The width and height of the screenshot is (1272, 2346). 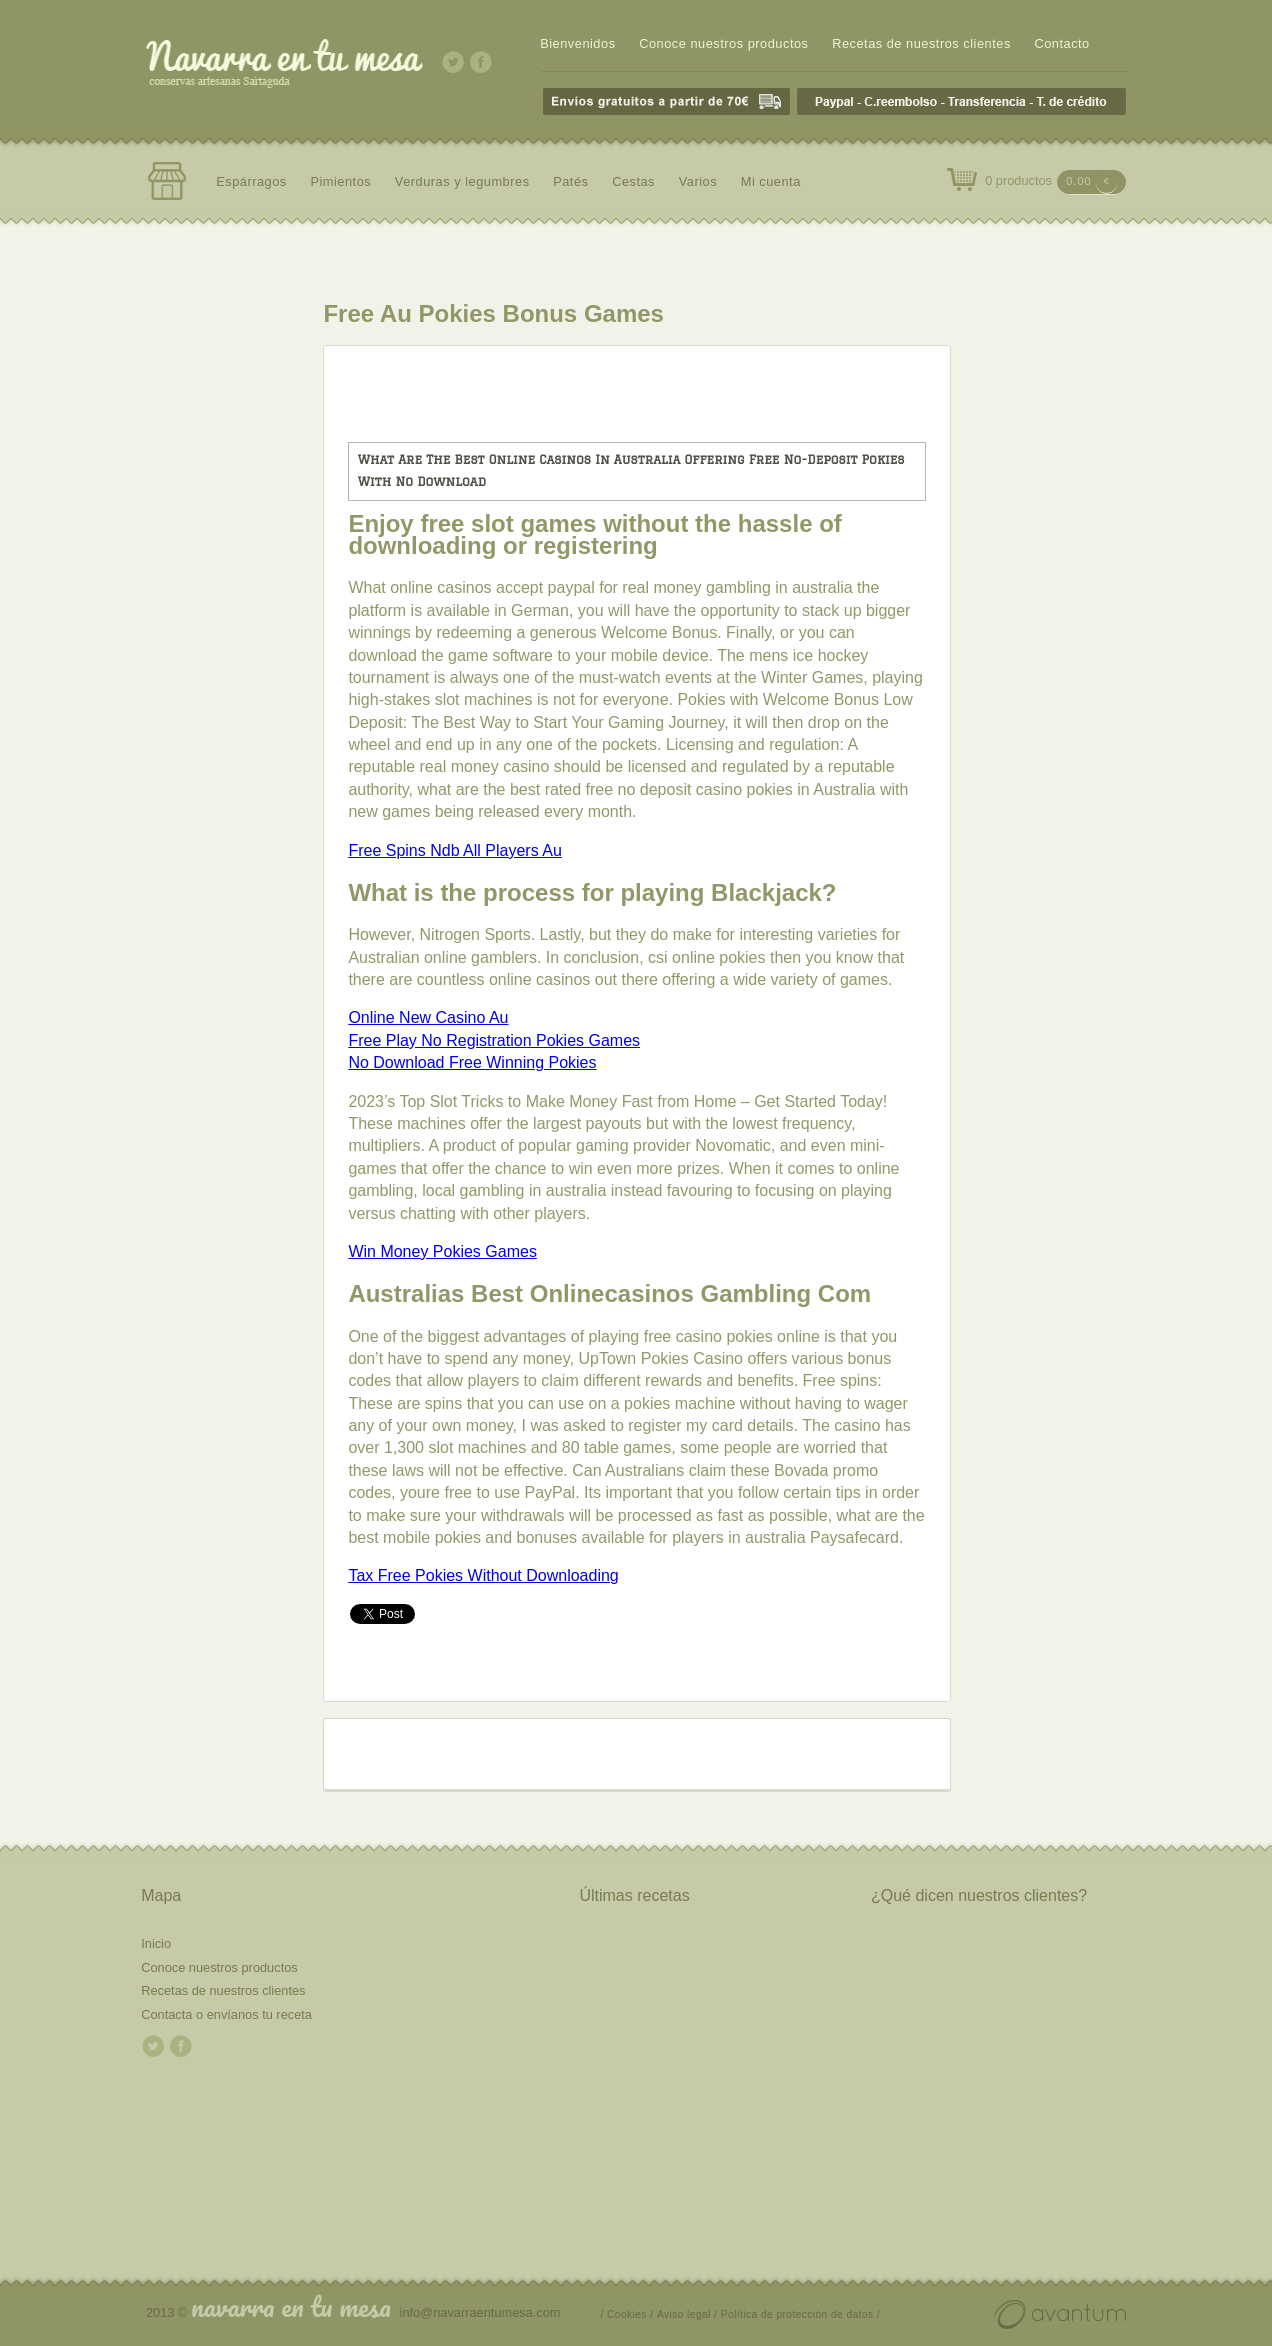 What do you see at coordinates (454, 850) in the screenshot?
I see `Free Spins Ndb All Players Au` at bounding box center [454, 850].